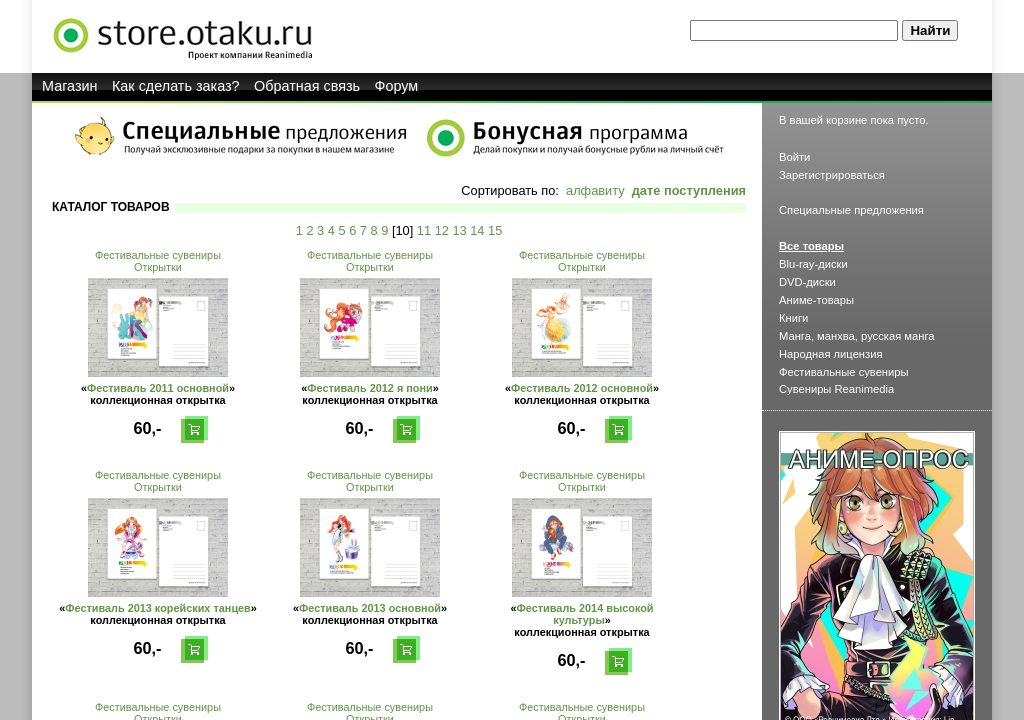  I want to click on 12, so click(442, 230).